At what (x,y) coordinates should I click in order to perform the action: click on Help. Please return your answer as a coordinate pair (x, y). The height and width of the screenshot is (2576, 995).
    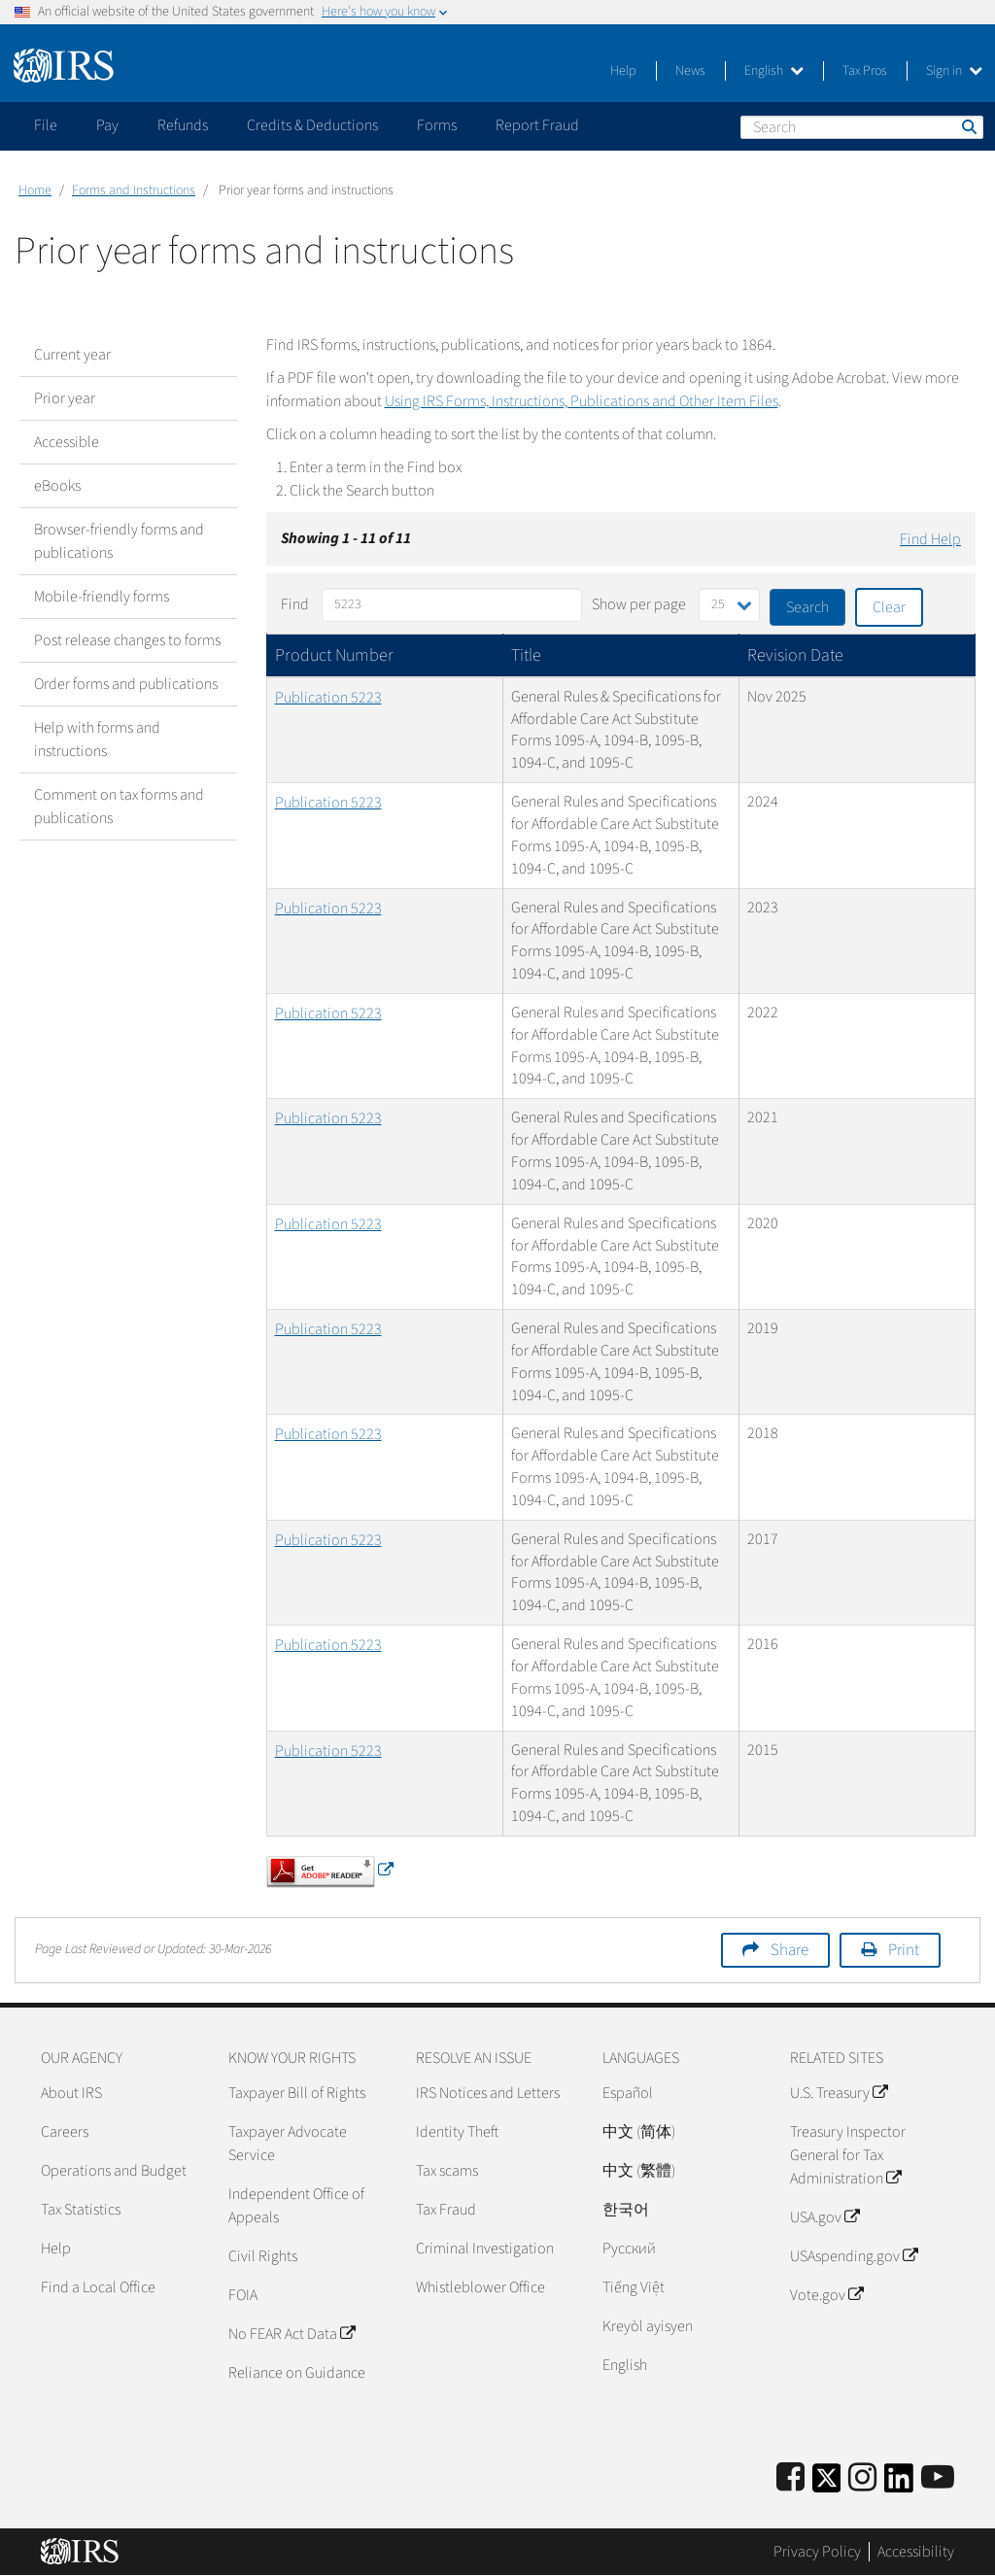
    Looking at the image, I should click on (623, 71).